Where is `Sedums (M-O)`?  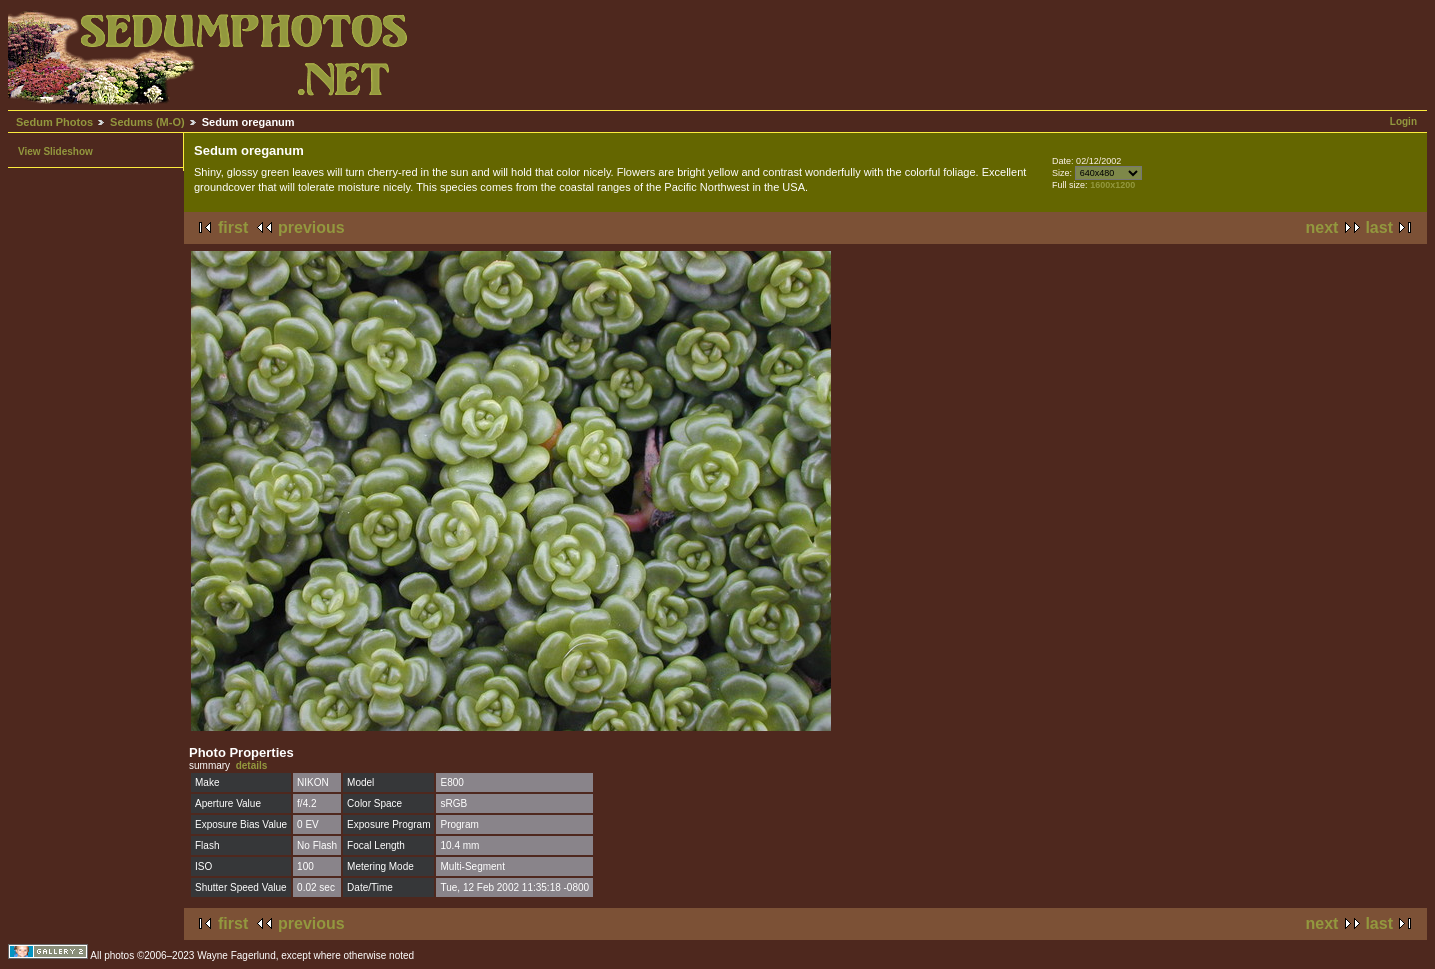 Sedums (M-O) is located at coordinates (147, 122).